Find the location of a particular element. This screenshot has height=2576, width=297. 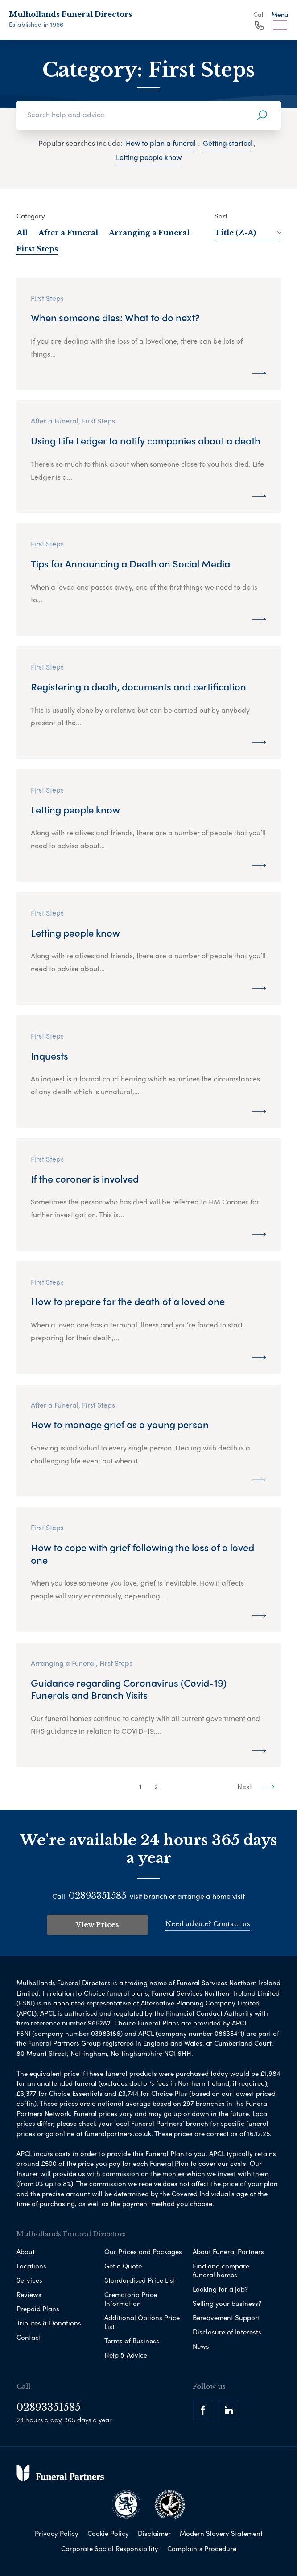

After a Funeral is located at coordinates (68, 232).